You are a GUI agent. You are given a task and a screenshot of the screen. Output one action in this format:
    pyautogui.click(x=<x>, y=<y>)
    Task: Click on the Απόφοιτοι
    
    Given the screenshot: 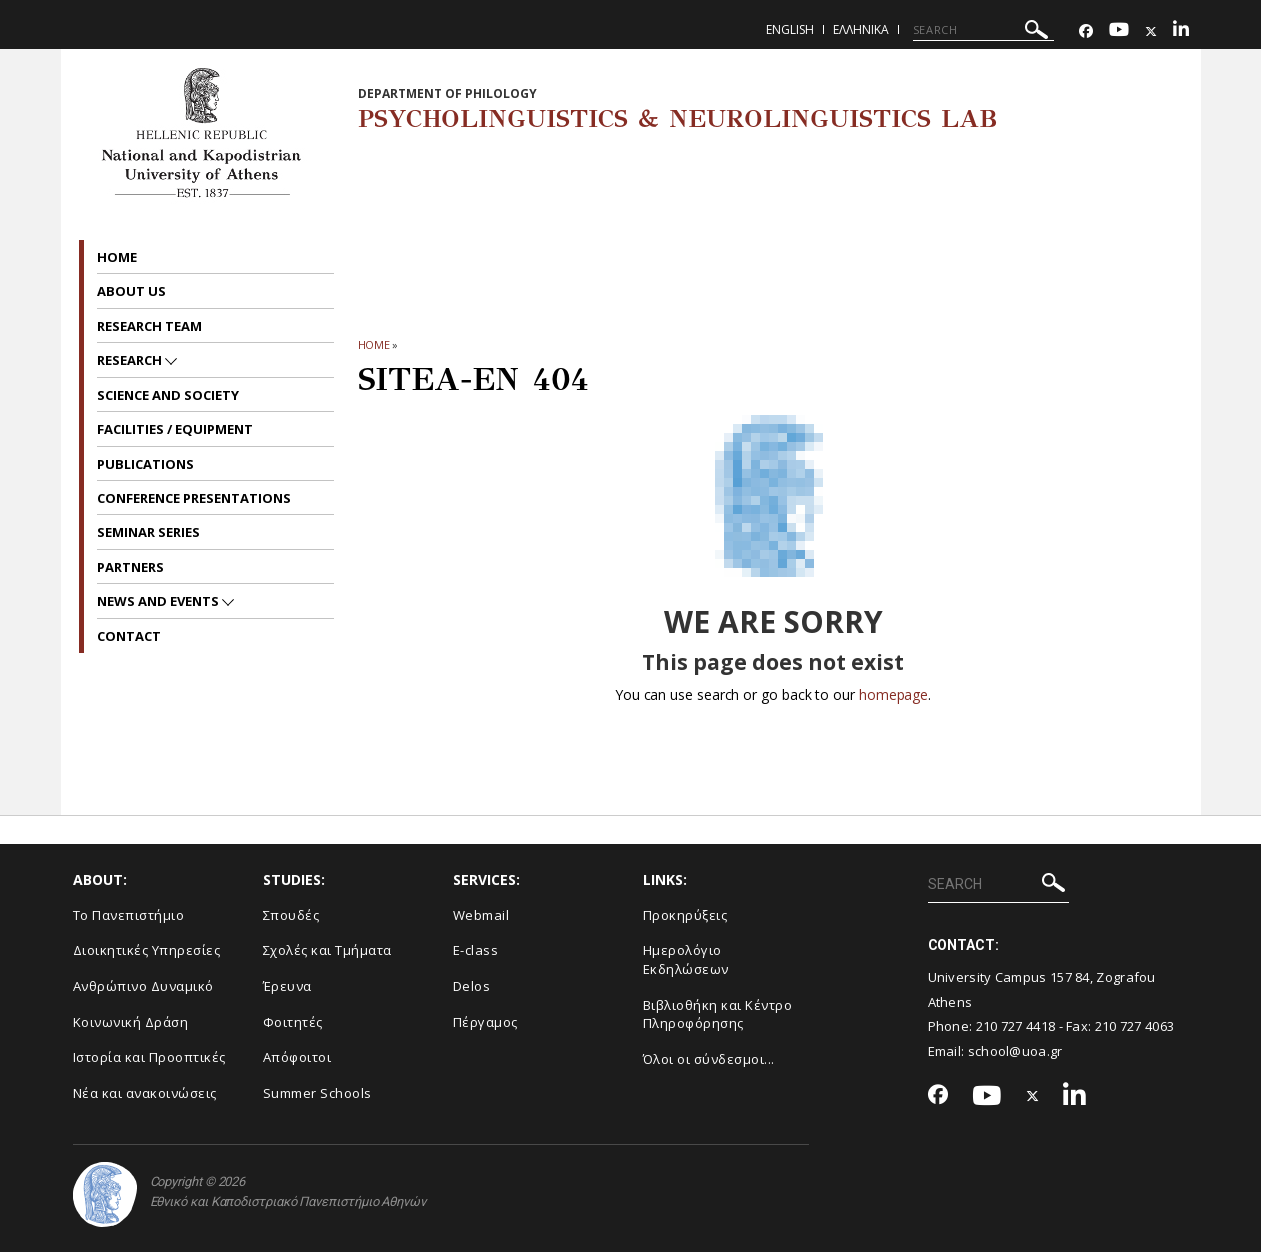 What is the action you would take?
    pyautogui.click(x=297, y=1057)
    